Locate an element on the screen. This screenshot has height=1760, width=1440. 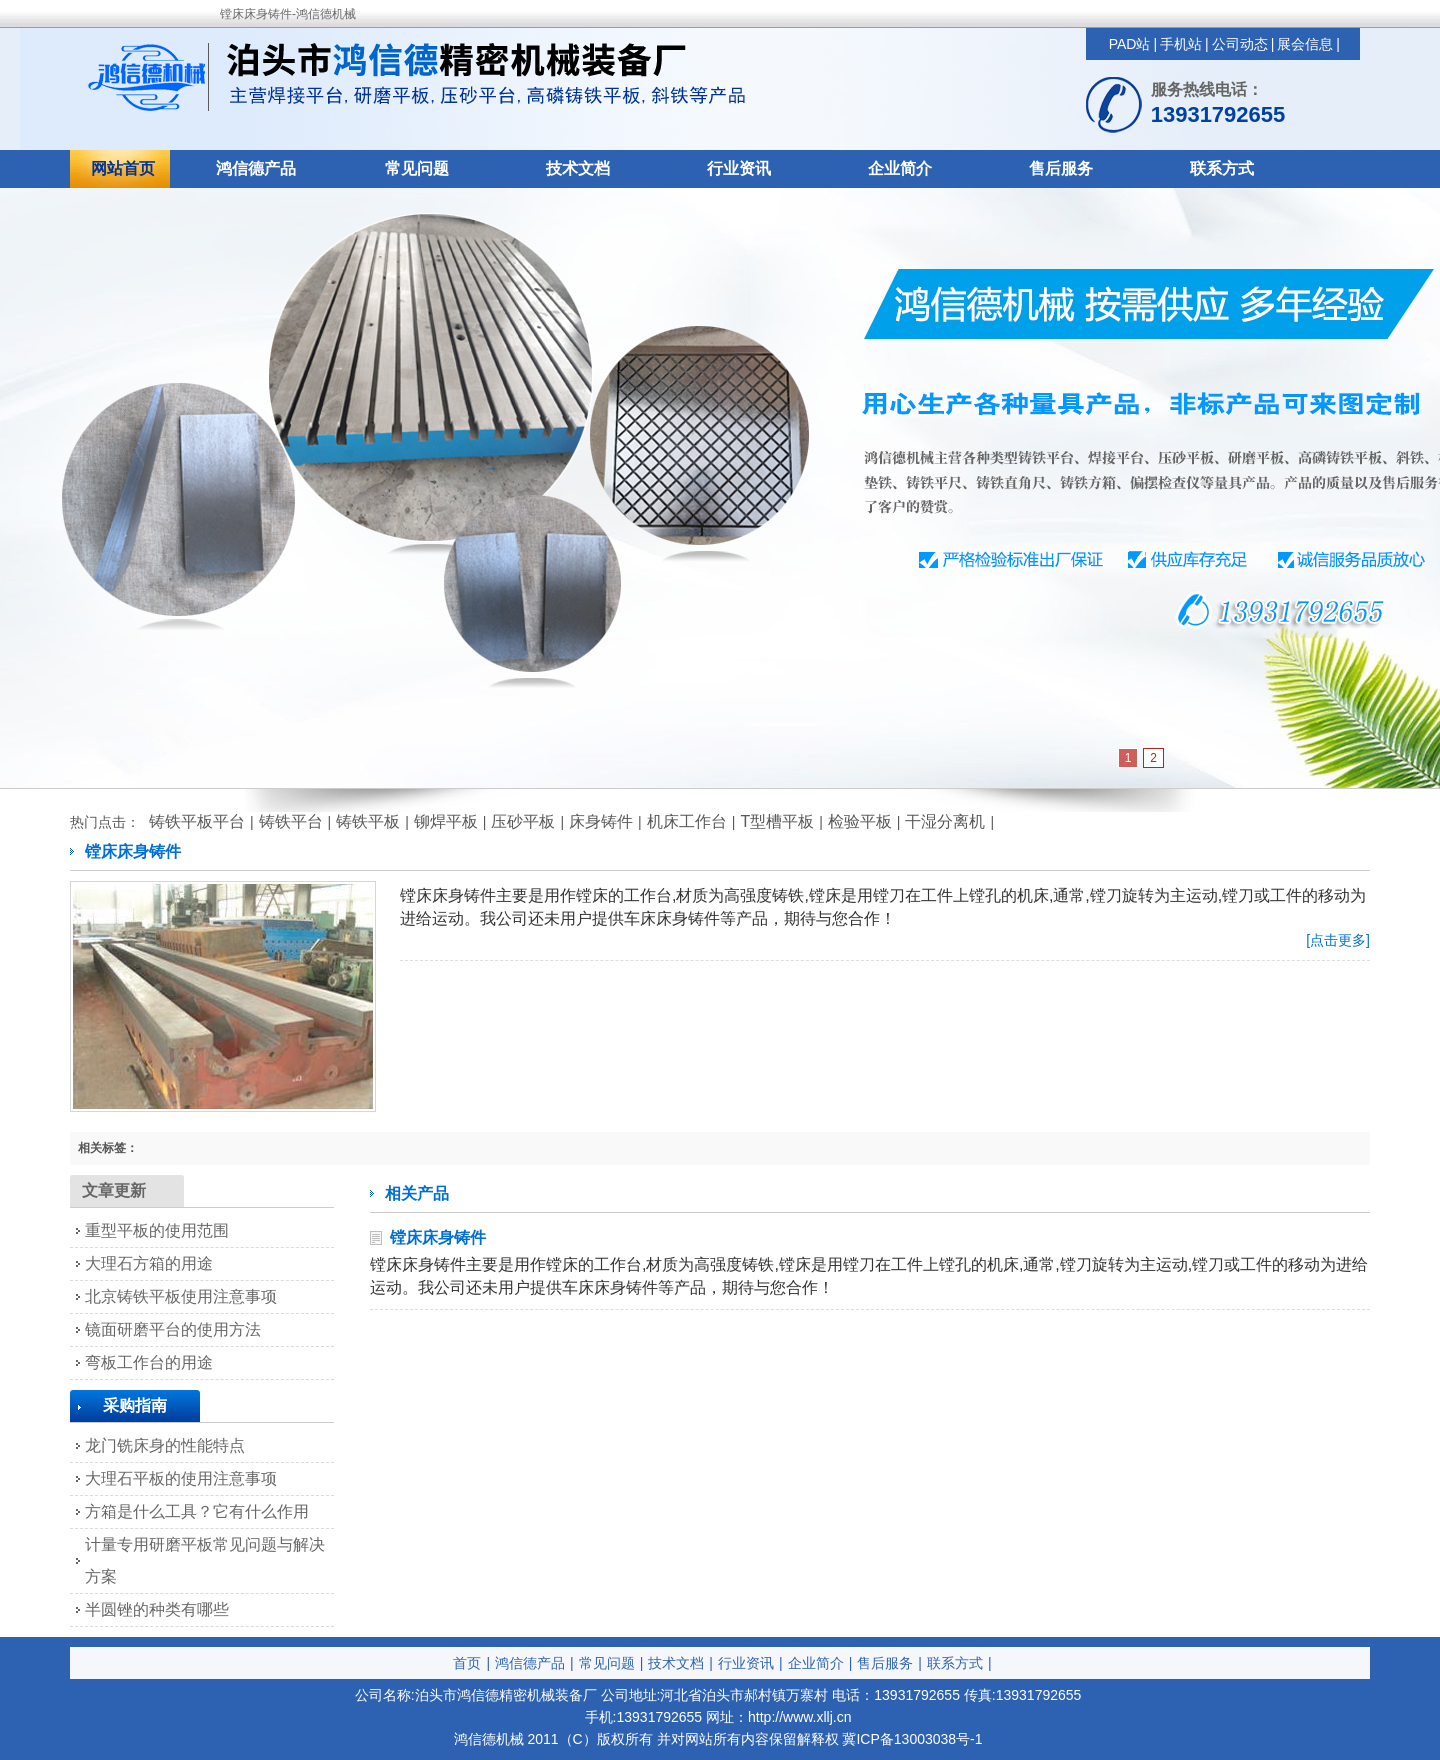
干湿分离机 is located at coordinates (945, 821).